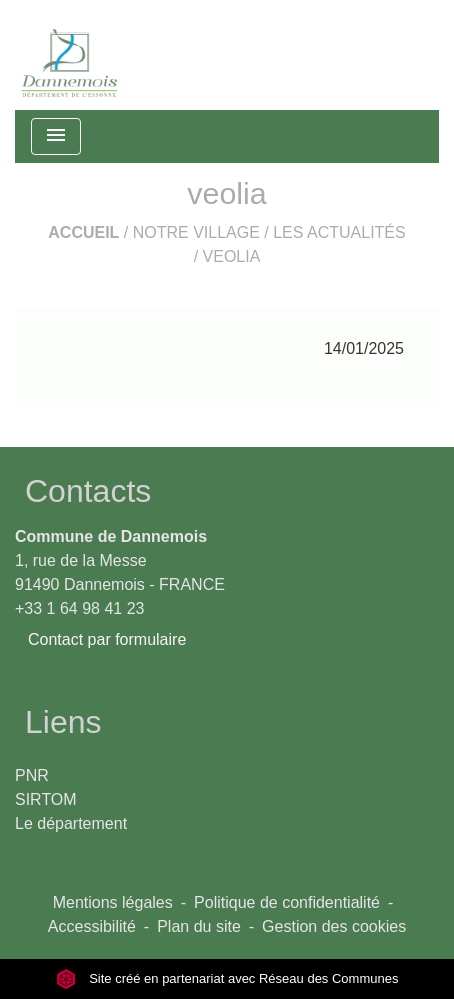 This screenshot has height=999, width=454. What do you see at coordinates (199, 926) in the screenshot?
I see `Plan du site` at bounding box center [199, 926].